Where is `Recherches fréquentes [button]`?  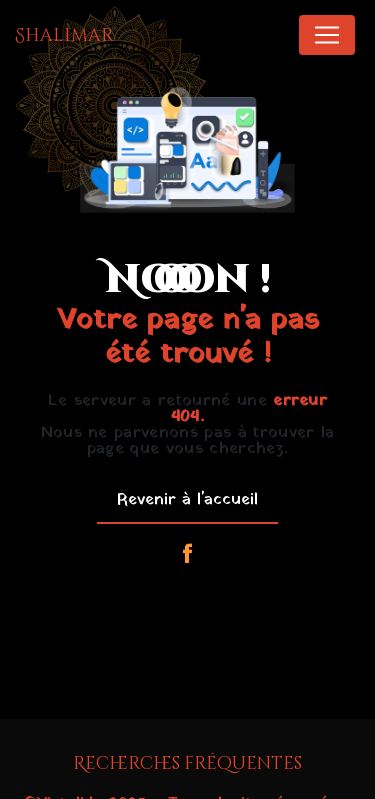
Recherches fréquentes [button] is located at coordinates (187, 764).